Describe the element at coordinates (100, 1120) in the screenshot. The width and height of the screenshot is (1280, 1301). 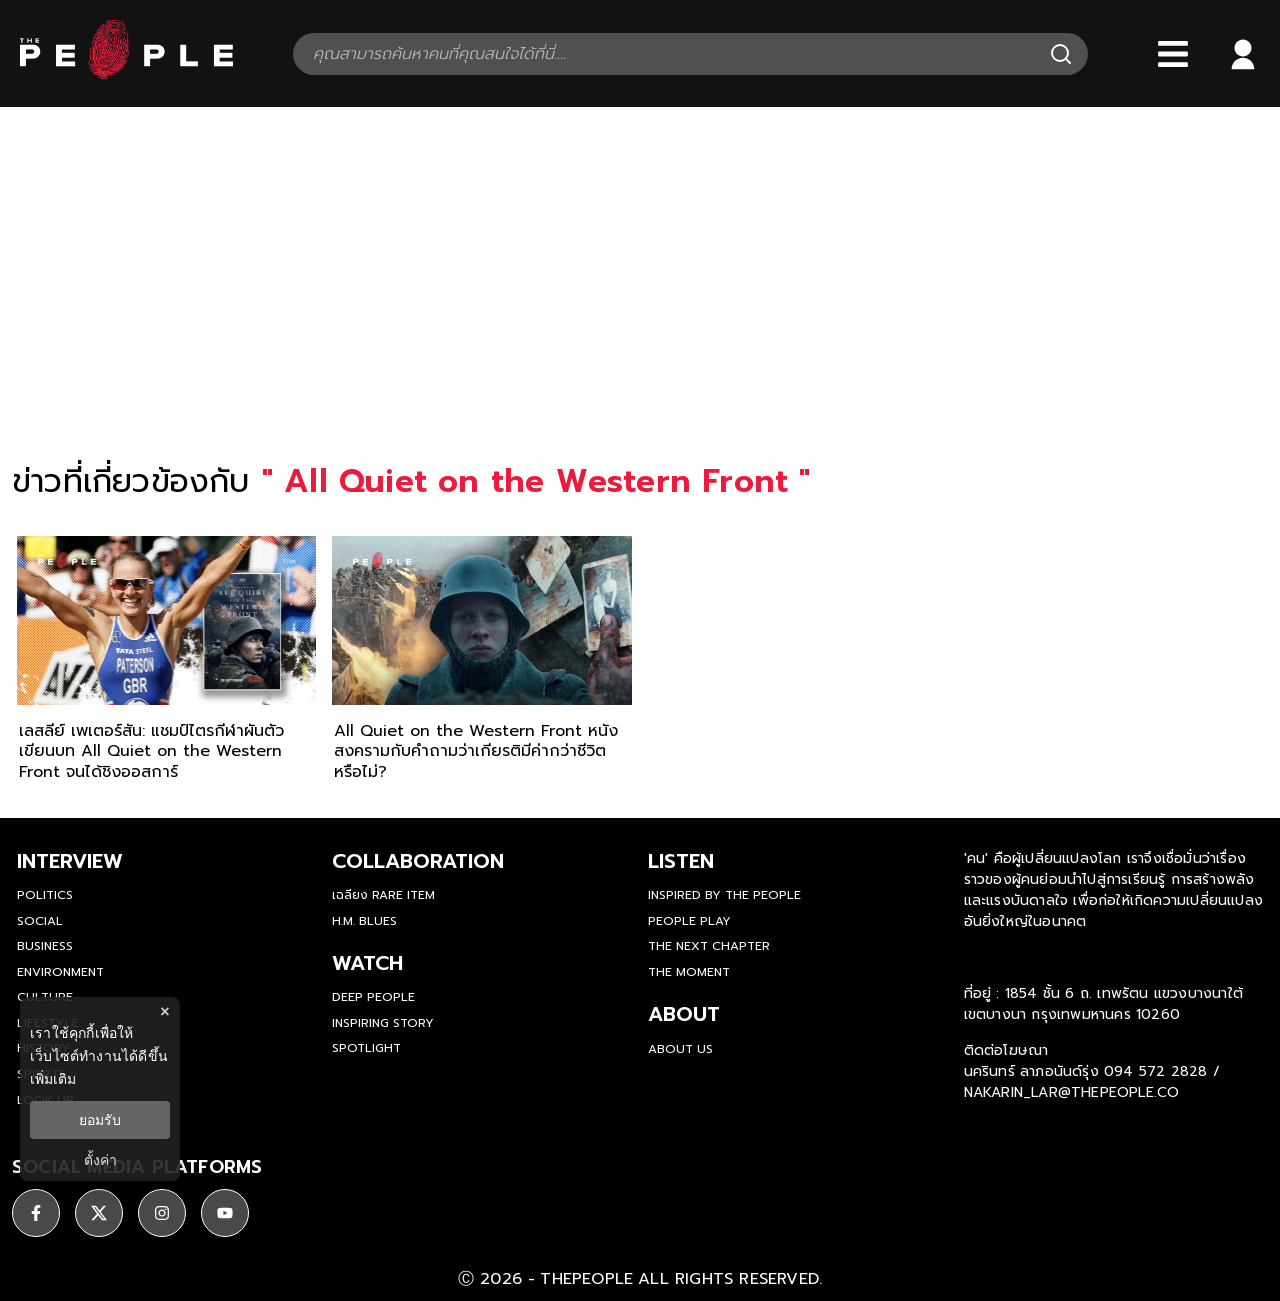
I see `ยอมรับ` at that location.